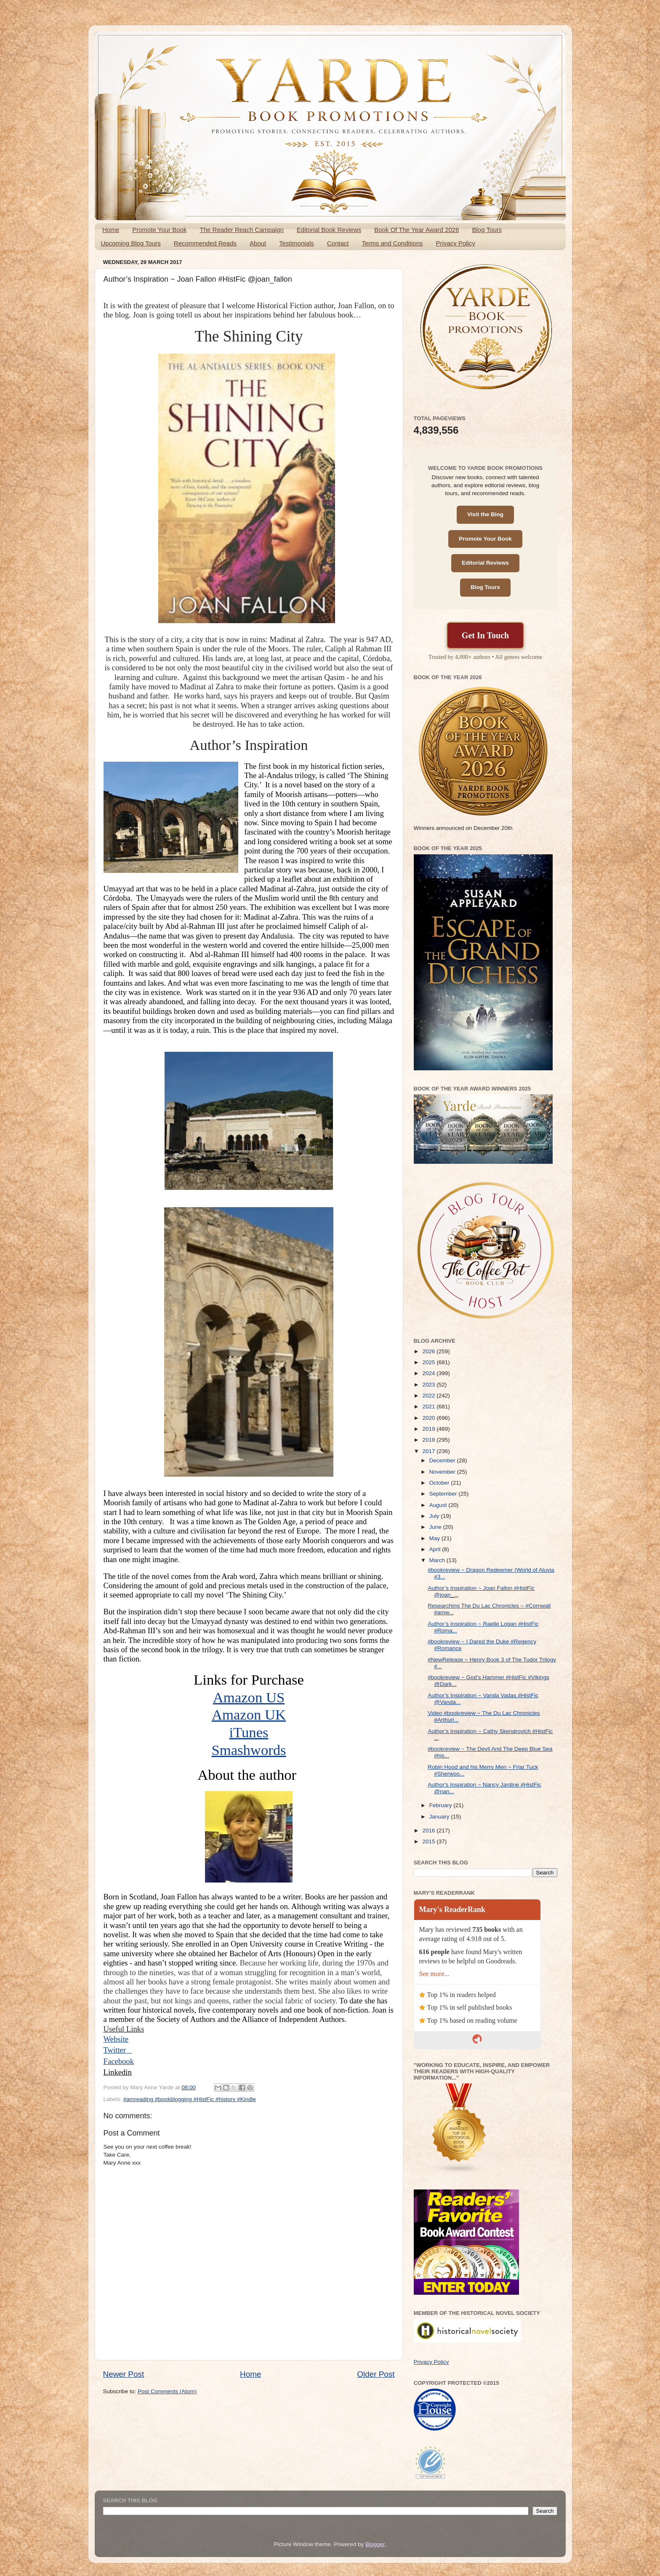 This screenshot has width=660, height=2576. Describe the element at coordinates (429, 1373) in the screenshot. I see `2024` at that location.